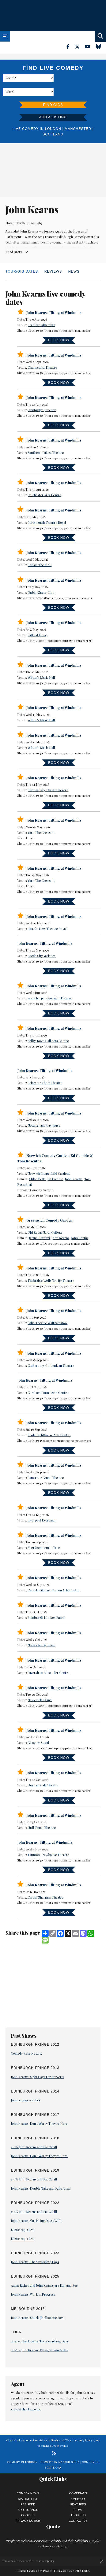 Image resolution: width=106 pixels, height=2576 pixels. Describe the element at coordinates (28, 2496) in the screenshot. I see `Add Listings` at that location.